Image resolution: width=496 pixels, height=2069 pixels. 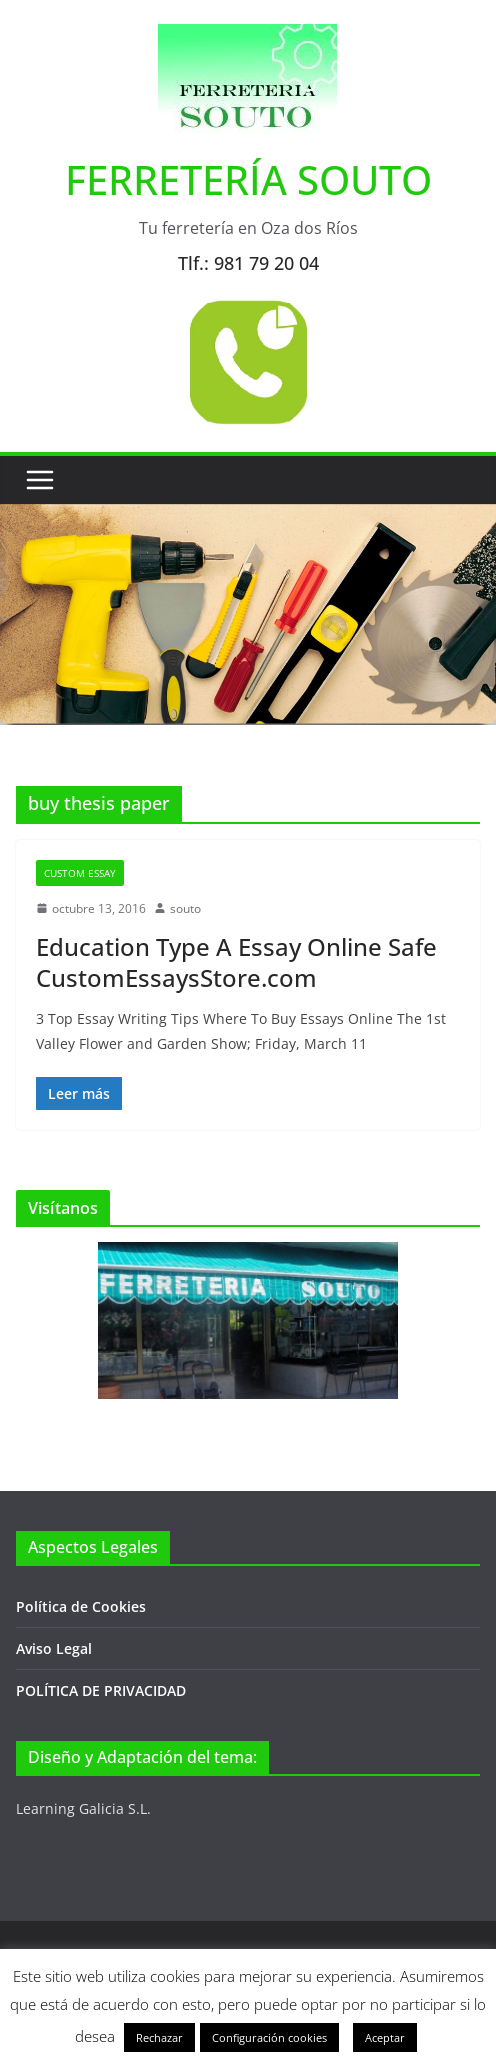 I want to click on Aviso Legal, so click(x=54, y=1648).